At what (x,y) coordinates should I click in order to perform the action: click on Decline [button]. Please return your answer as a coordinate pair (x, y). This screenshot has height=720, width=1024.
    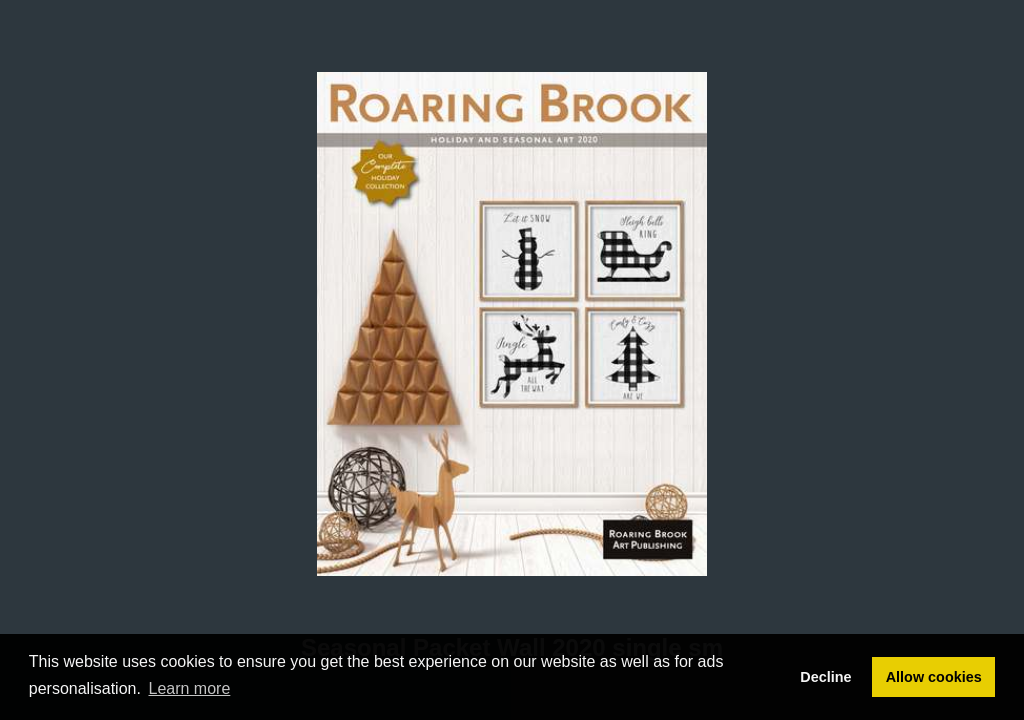
    Looking at the image, I should click on (825, 677).